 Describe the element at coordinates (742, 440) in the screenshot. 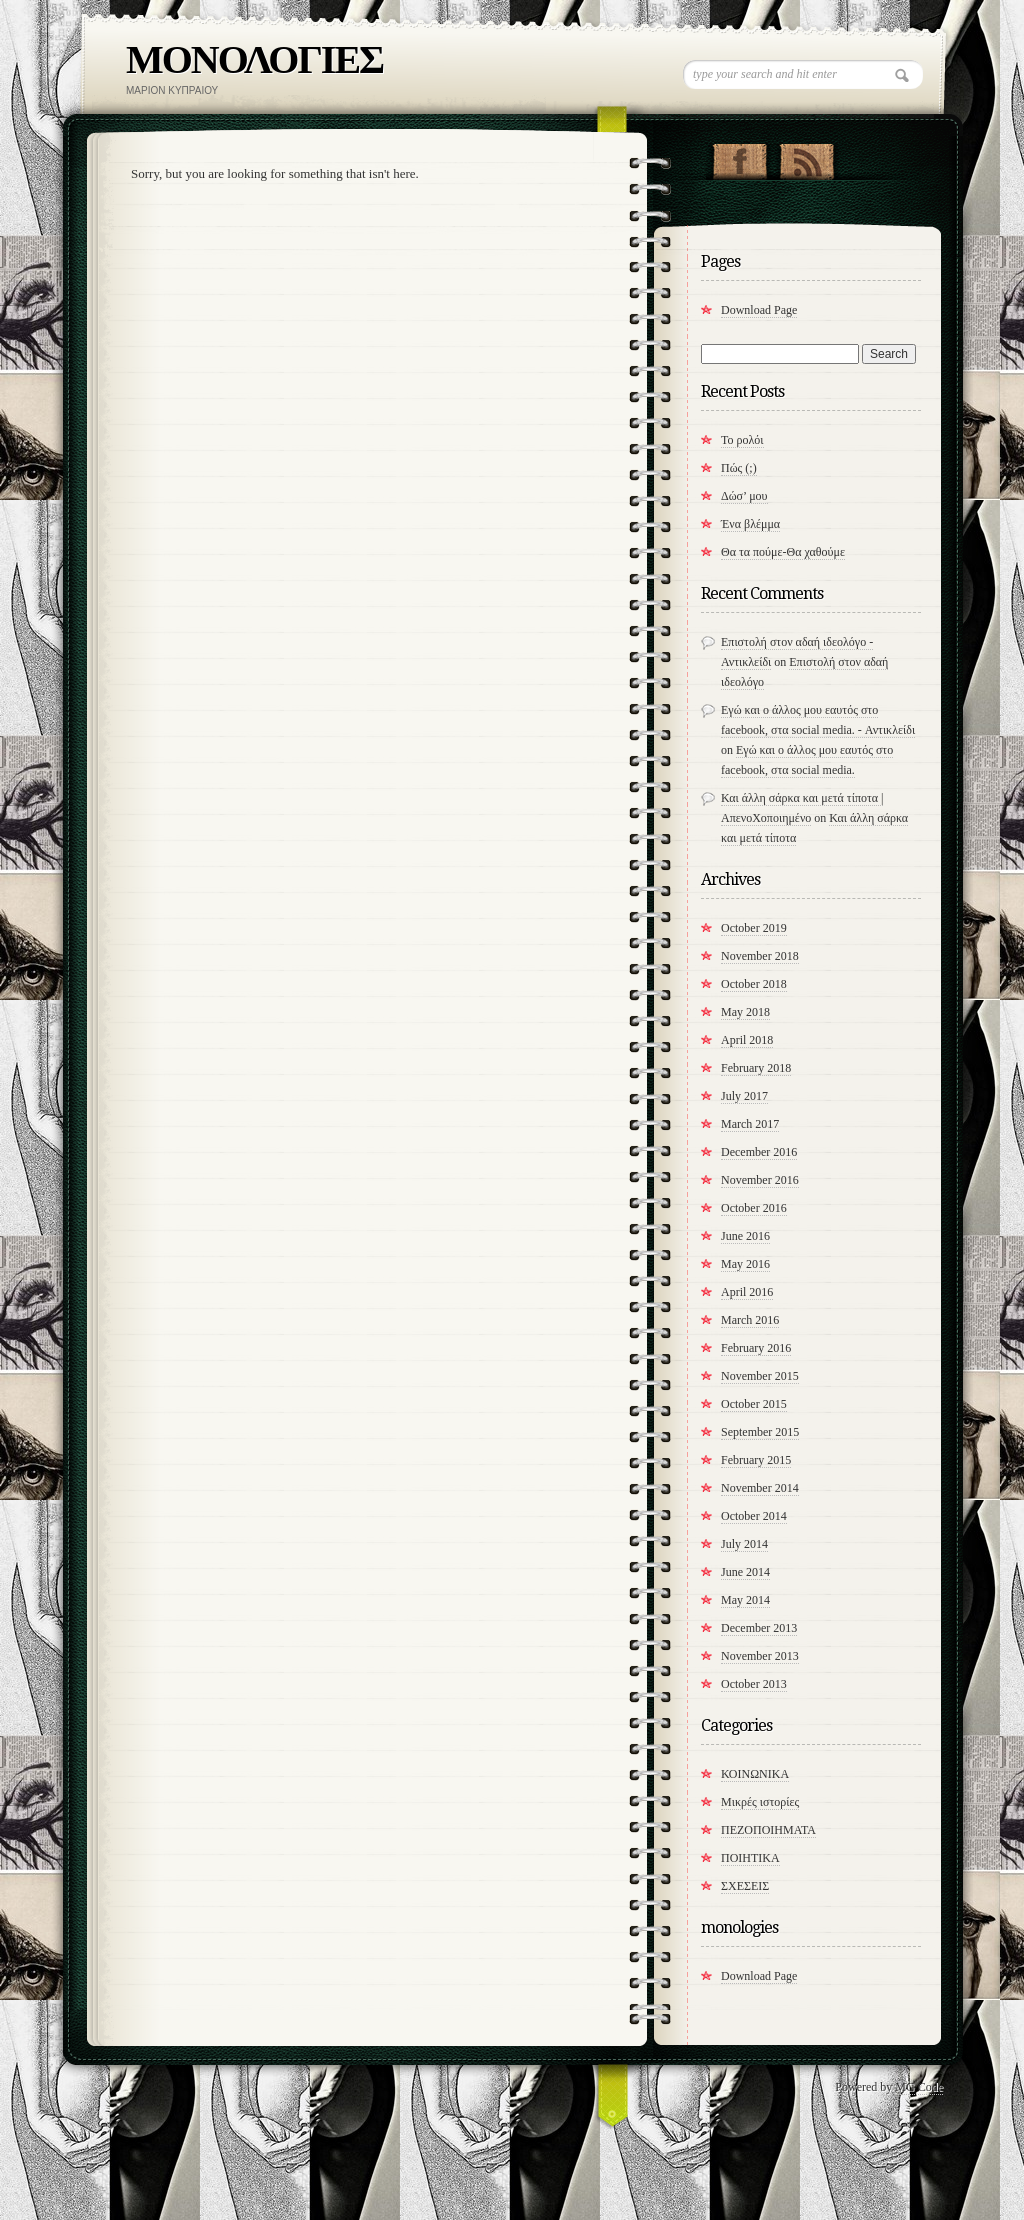

I see `Το ρολόι` at that location.